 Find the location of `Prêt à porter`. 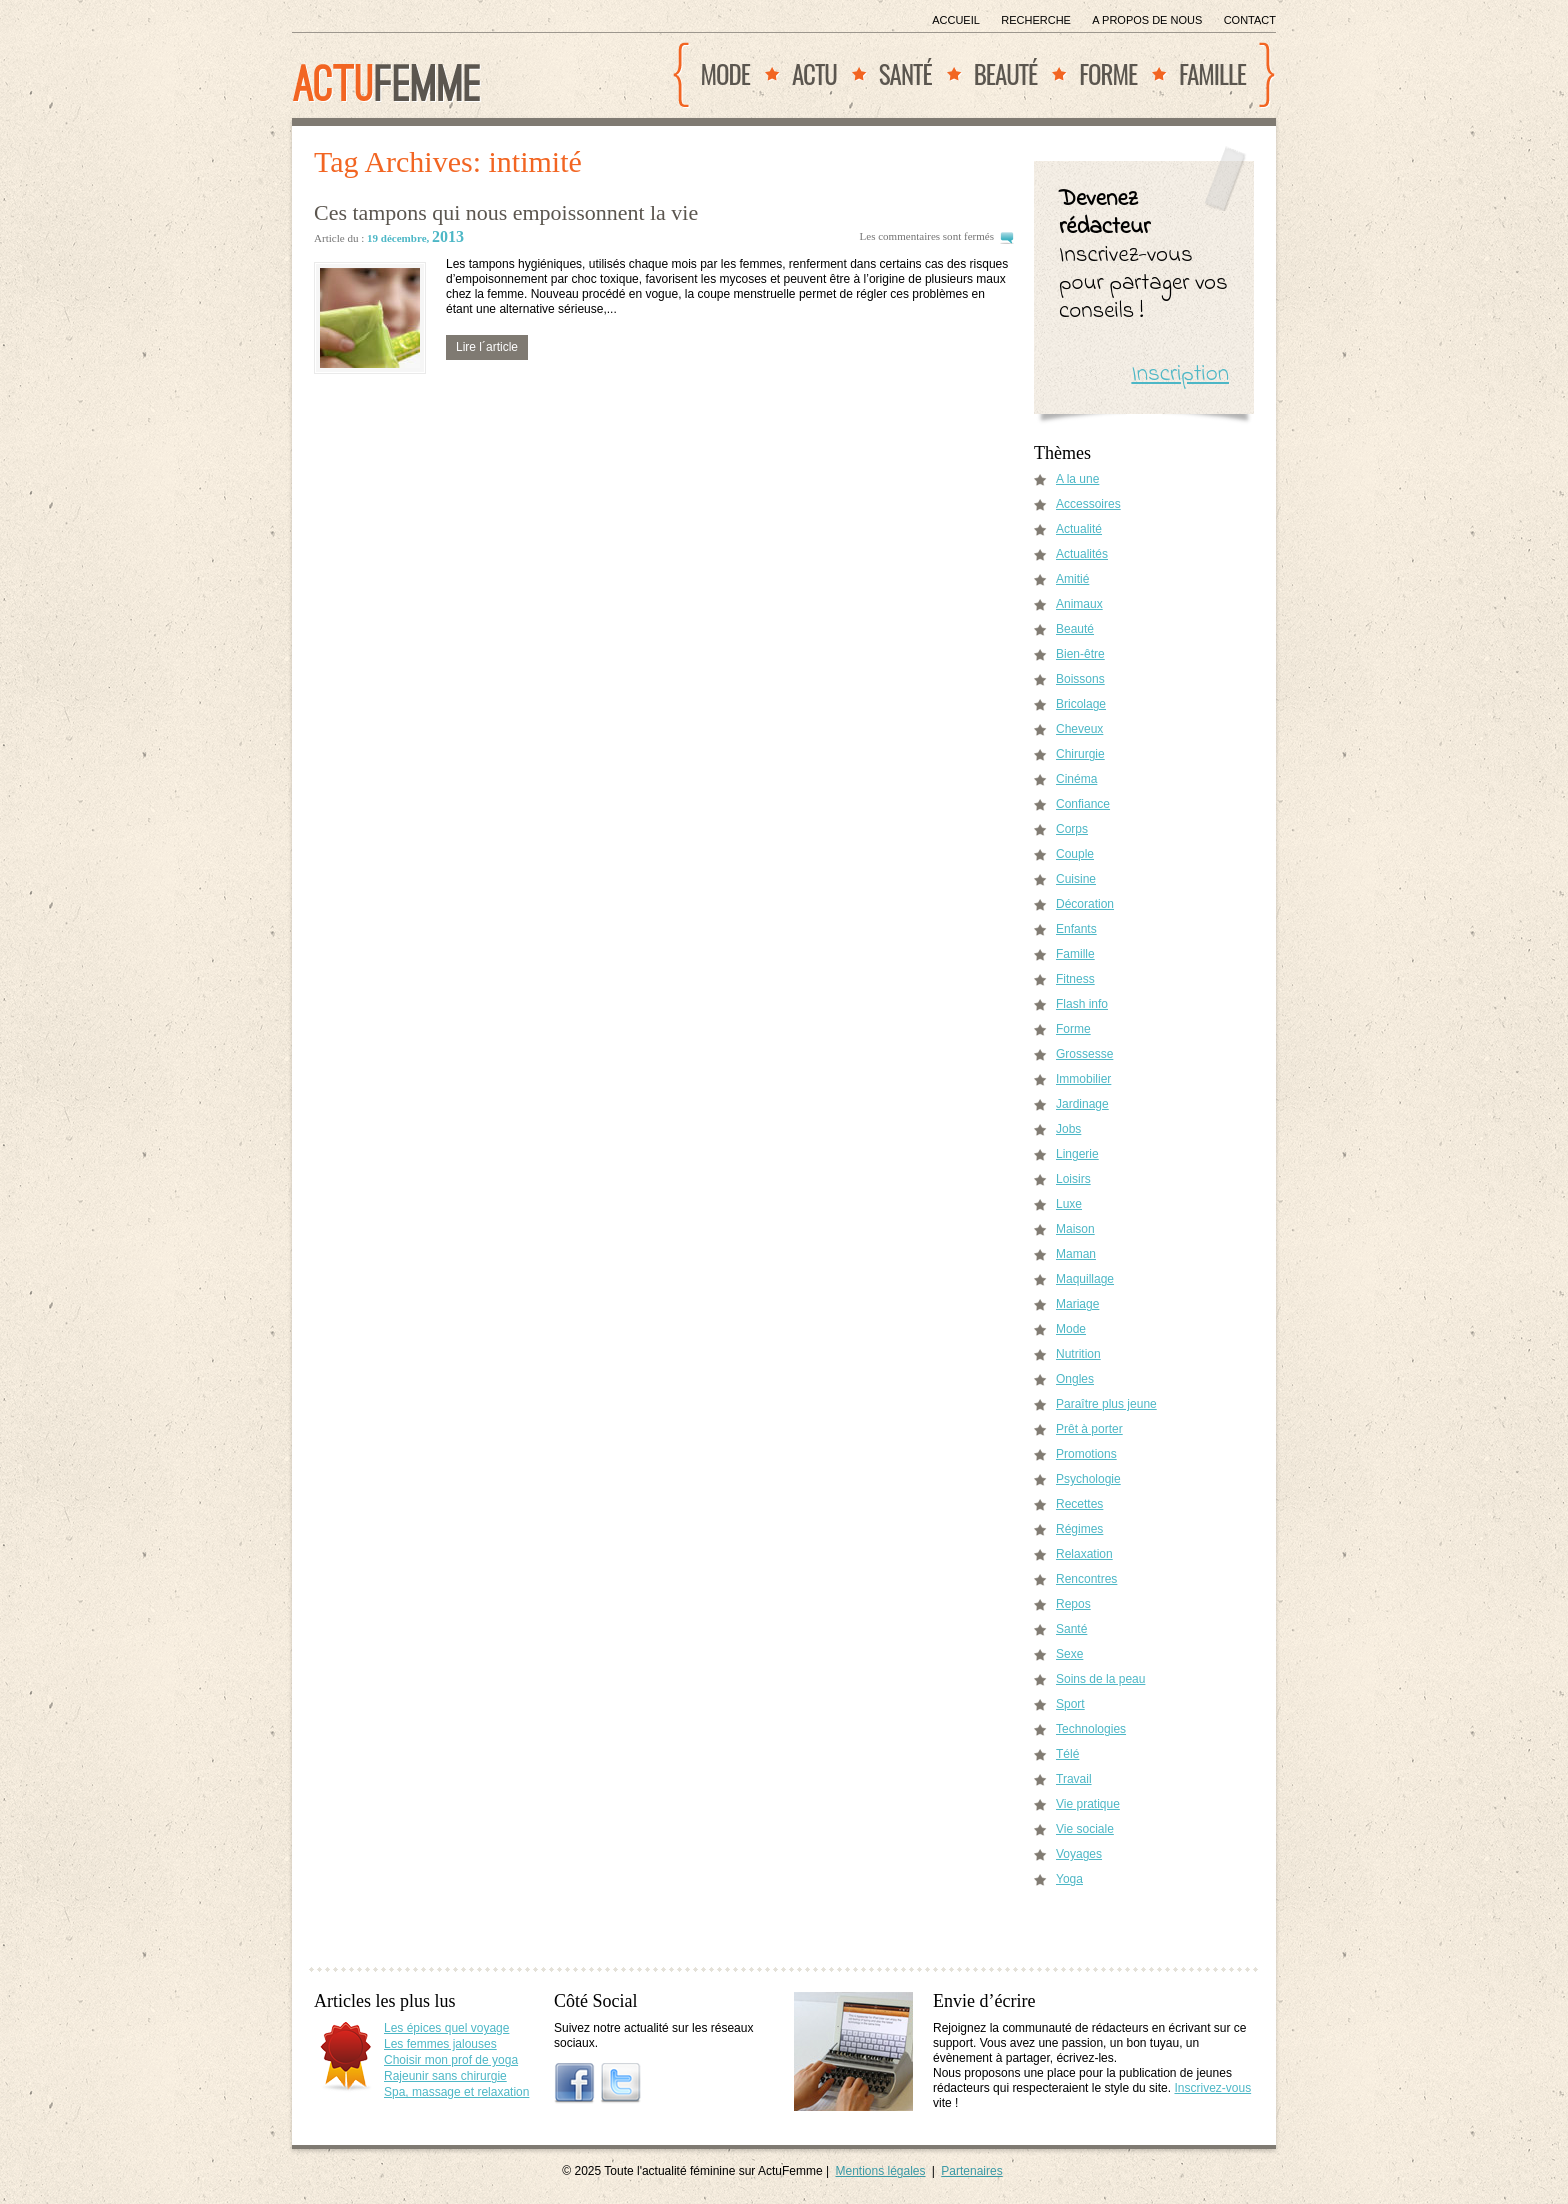

Prêt à porter is located at coordinates (1089, 1429).